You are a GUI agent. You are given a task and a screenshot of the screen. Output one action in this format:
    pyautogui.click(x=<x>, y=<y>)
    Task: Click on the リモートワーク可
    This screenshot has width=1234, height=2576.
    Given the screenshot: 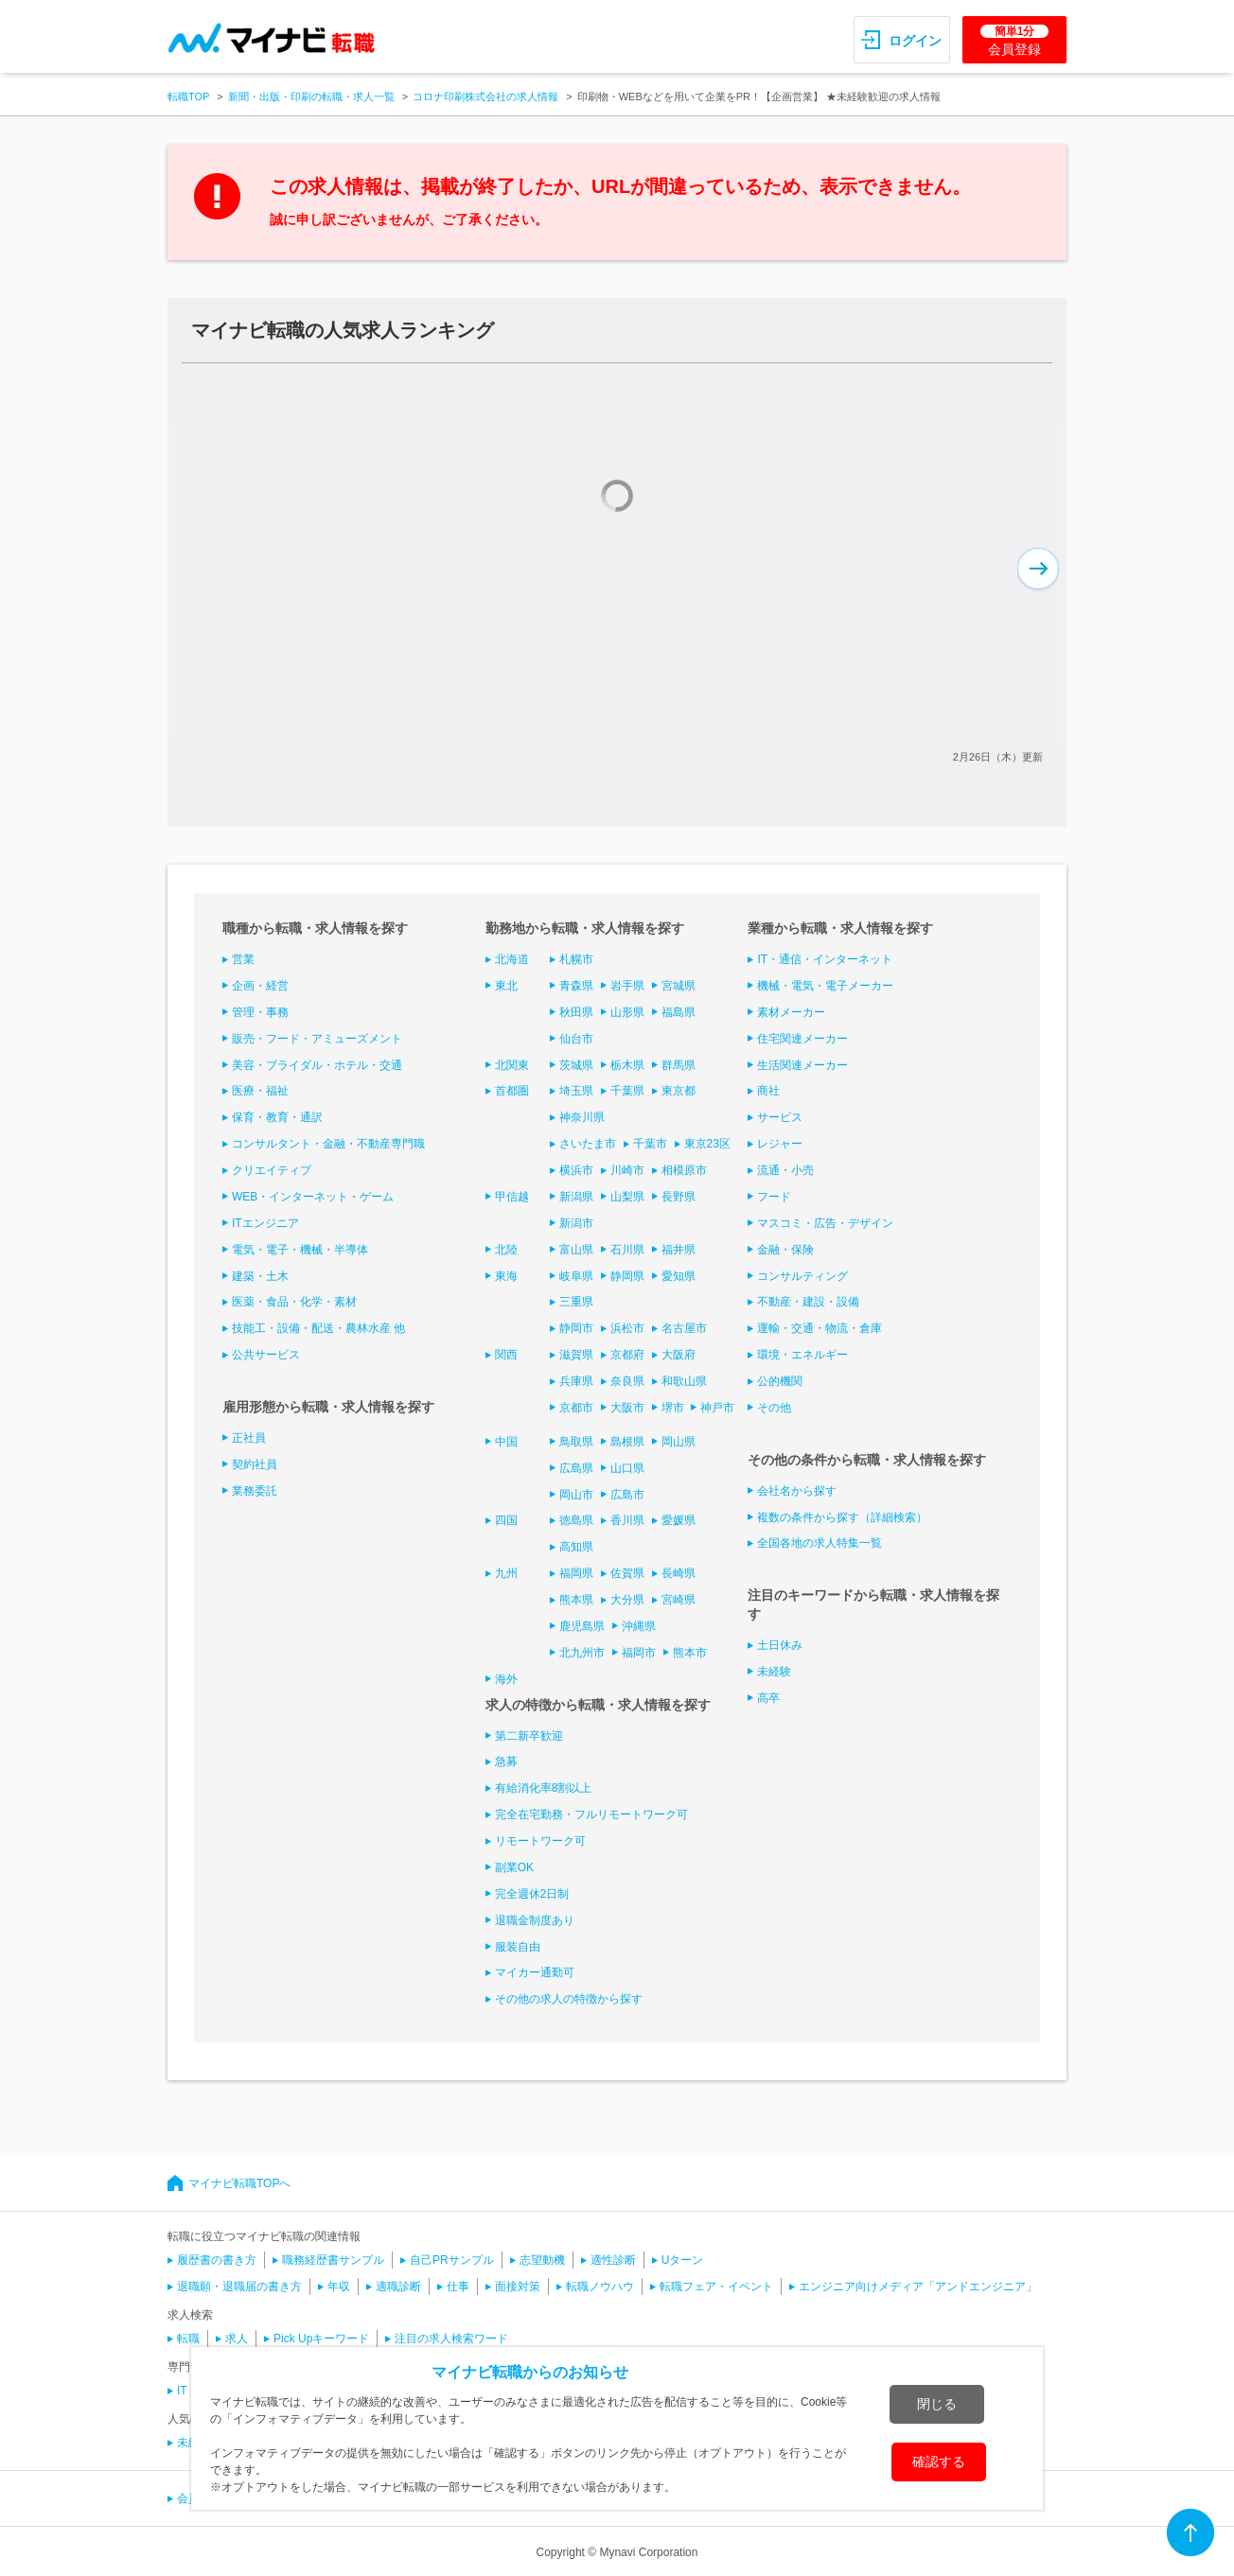 What is the action you would take?
    pyautogui.click(x=540, y=1841)
    